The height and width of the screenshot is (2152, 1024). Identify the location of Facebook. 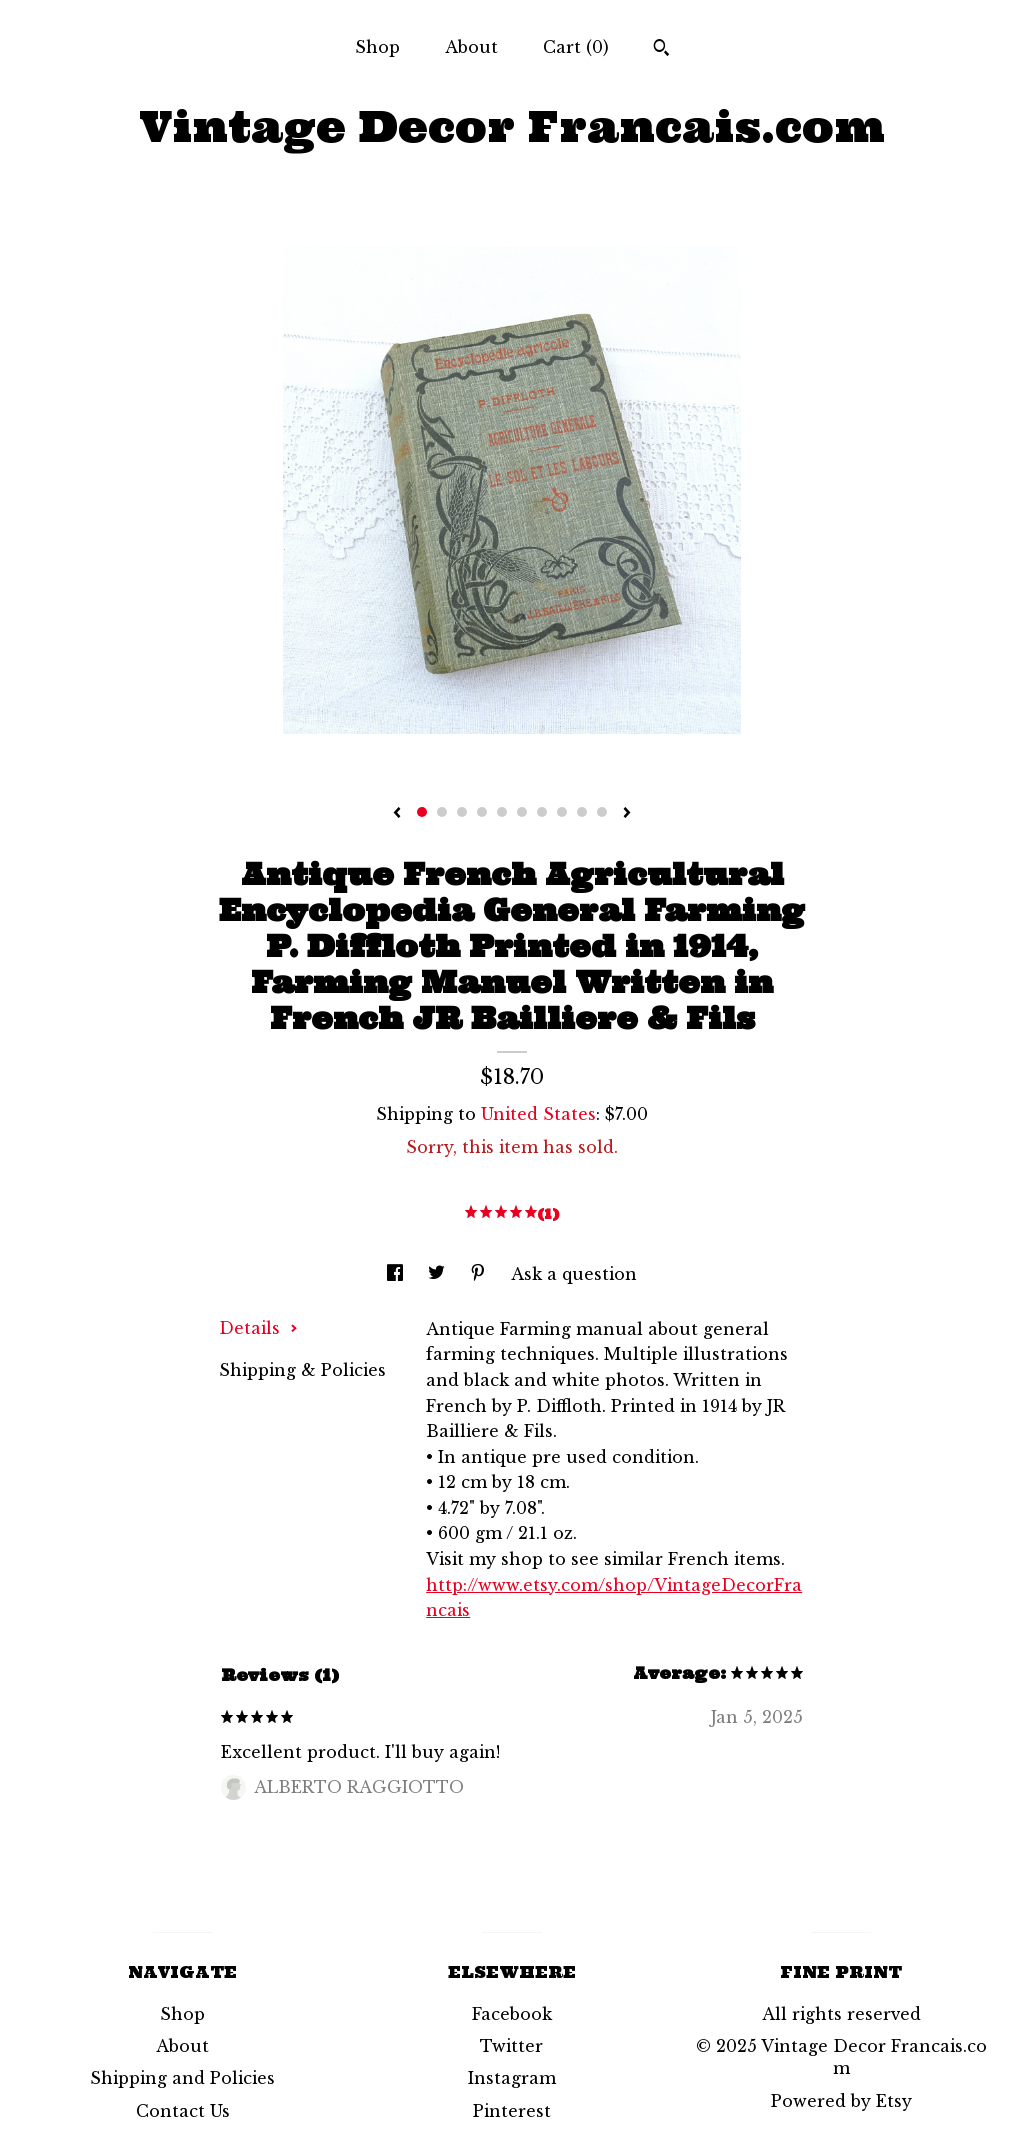
(512, 2014).